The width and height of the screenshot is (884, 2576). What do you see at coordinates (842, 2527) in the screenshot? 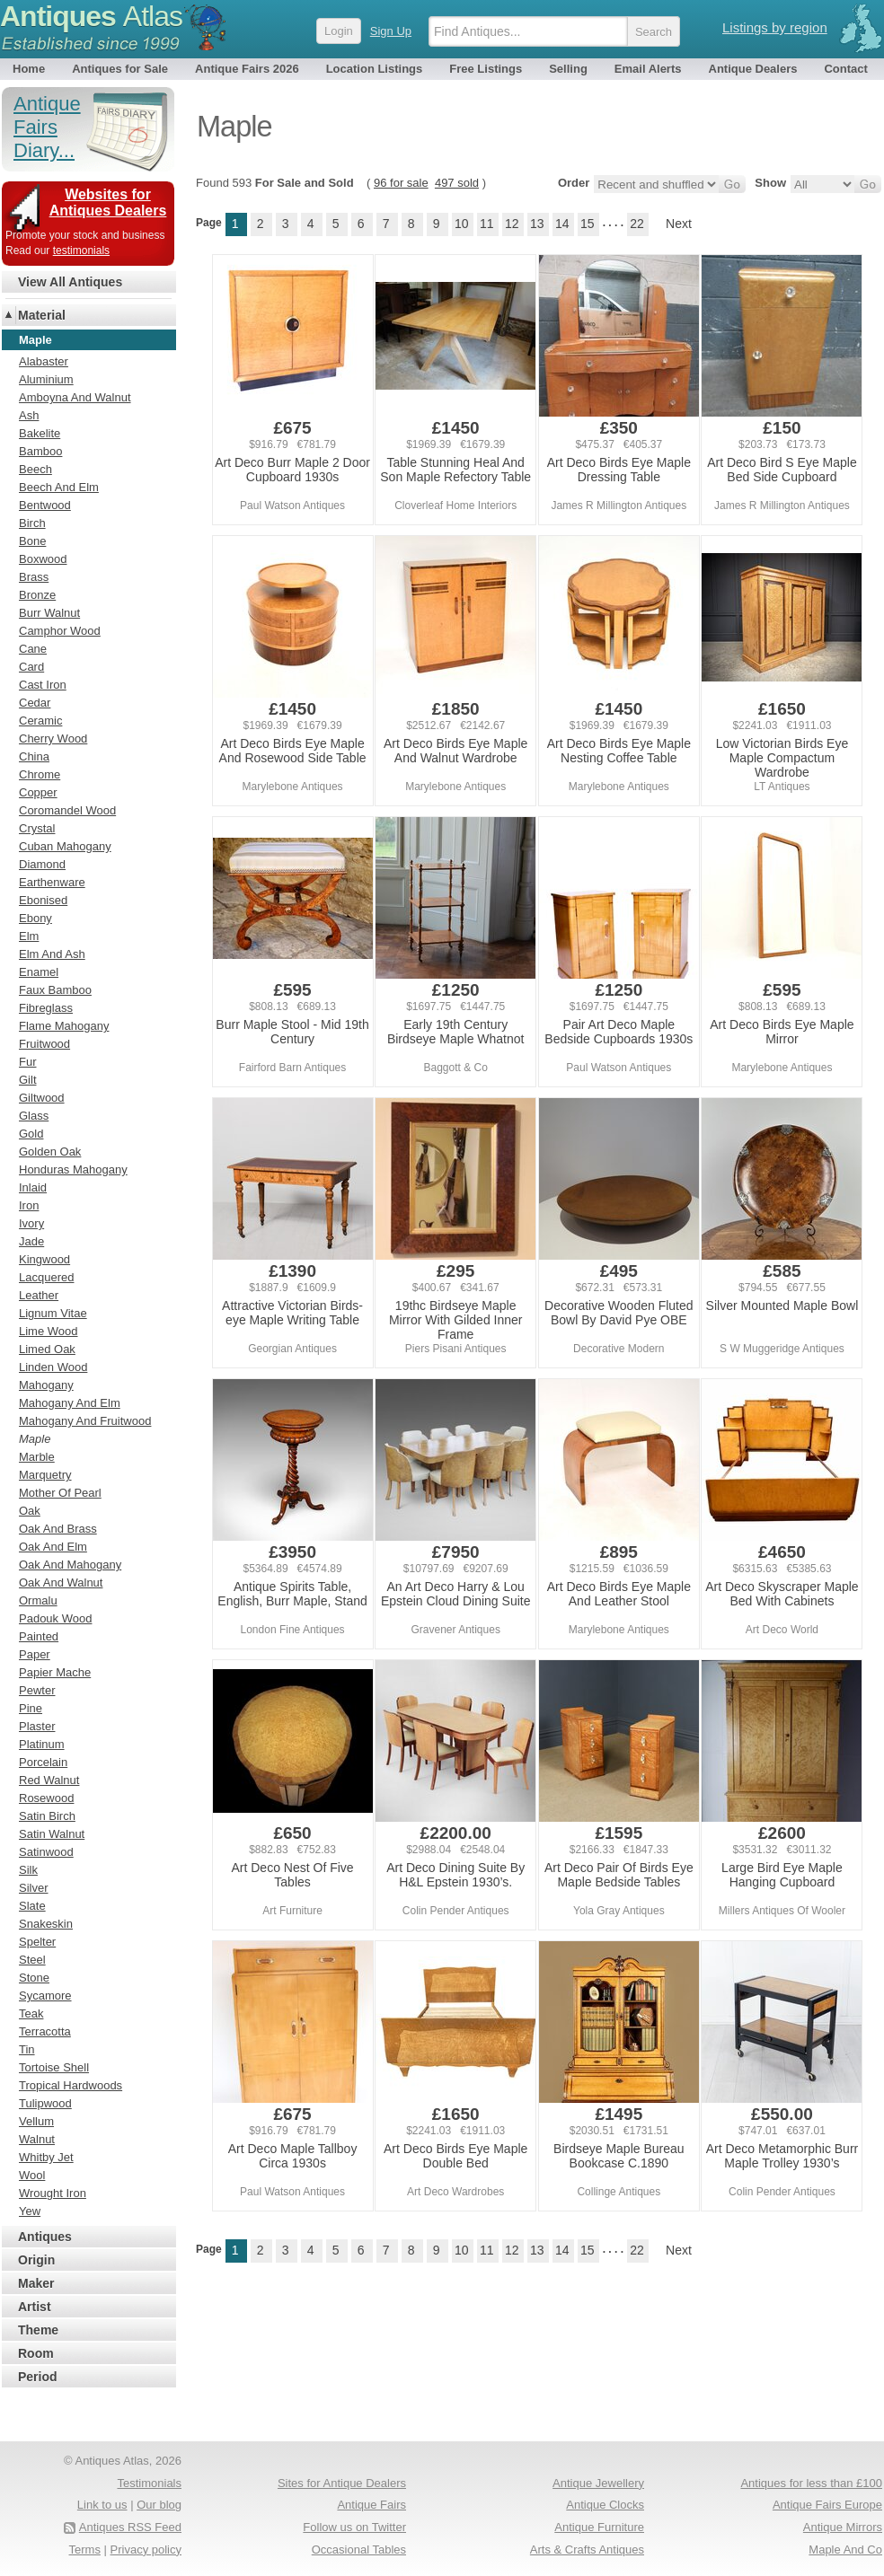
I see `Antique Mirrors` at bounding box center [842, 2527].